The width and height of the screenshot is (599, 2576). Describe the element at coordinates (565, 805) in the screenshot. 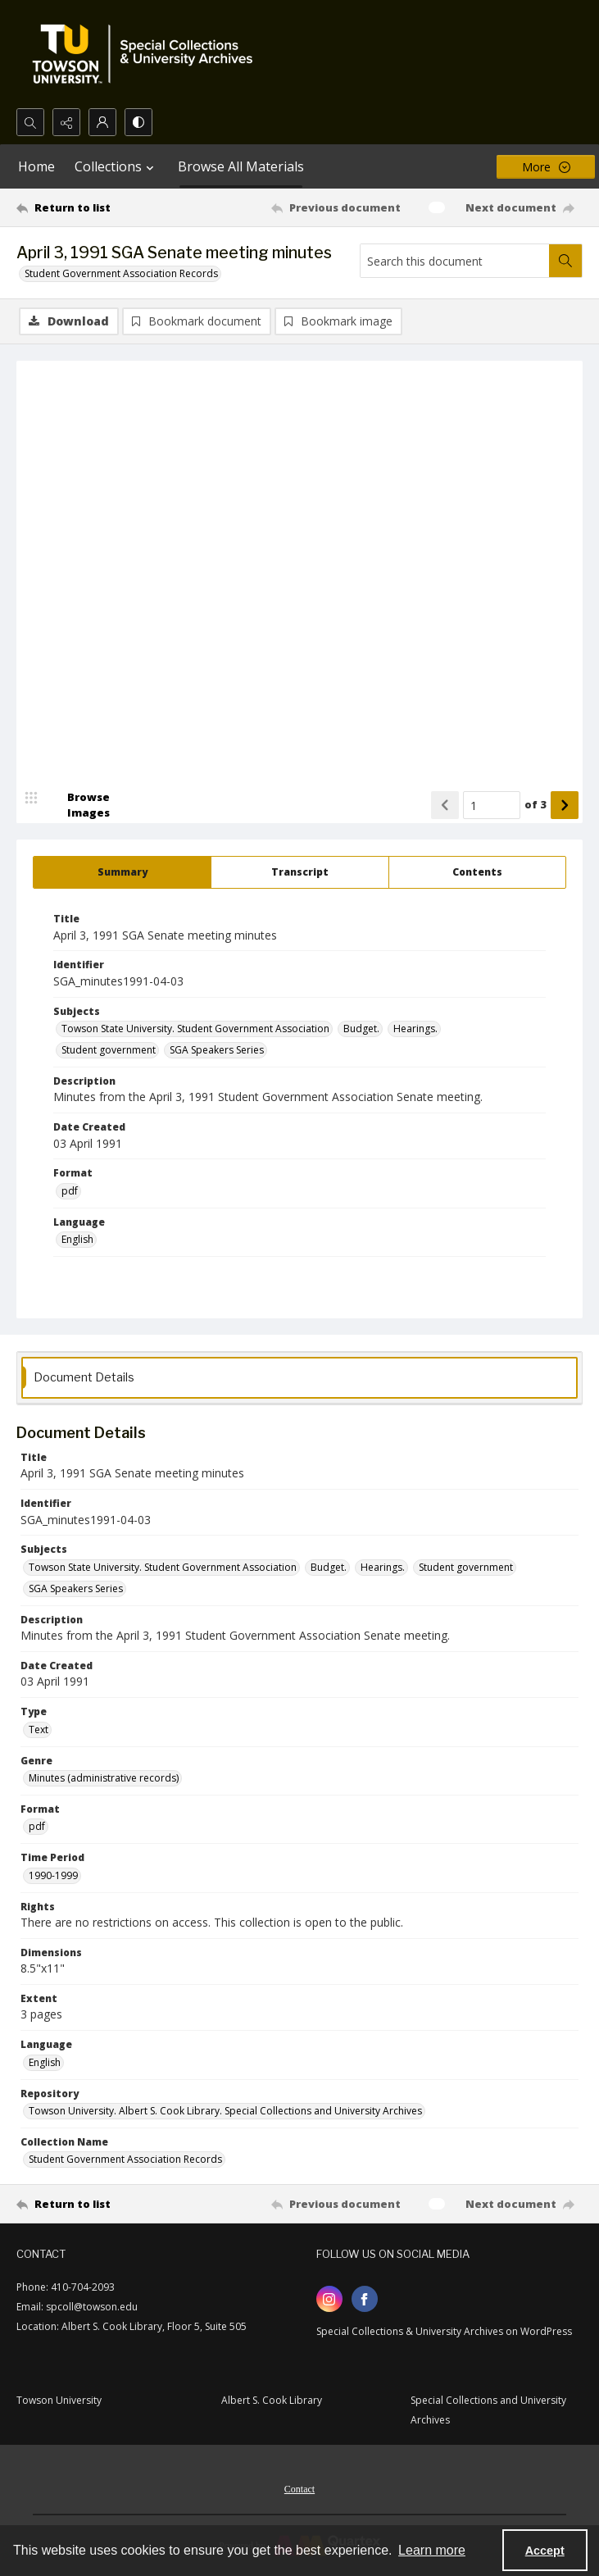

I see `[Show next item]` at that location.